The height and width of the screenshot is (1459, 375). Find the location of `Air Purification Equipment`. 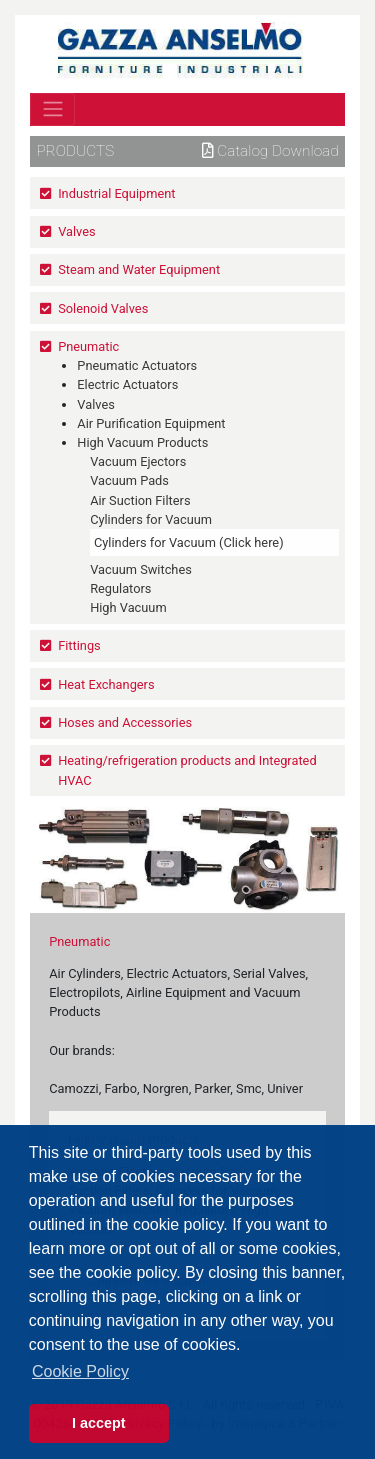

Air Purification Equipment is located at coordinates (151, 423).